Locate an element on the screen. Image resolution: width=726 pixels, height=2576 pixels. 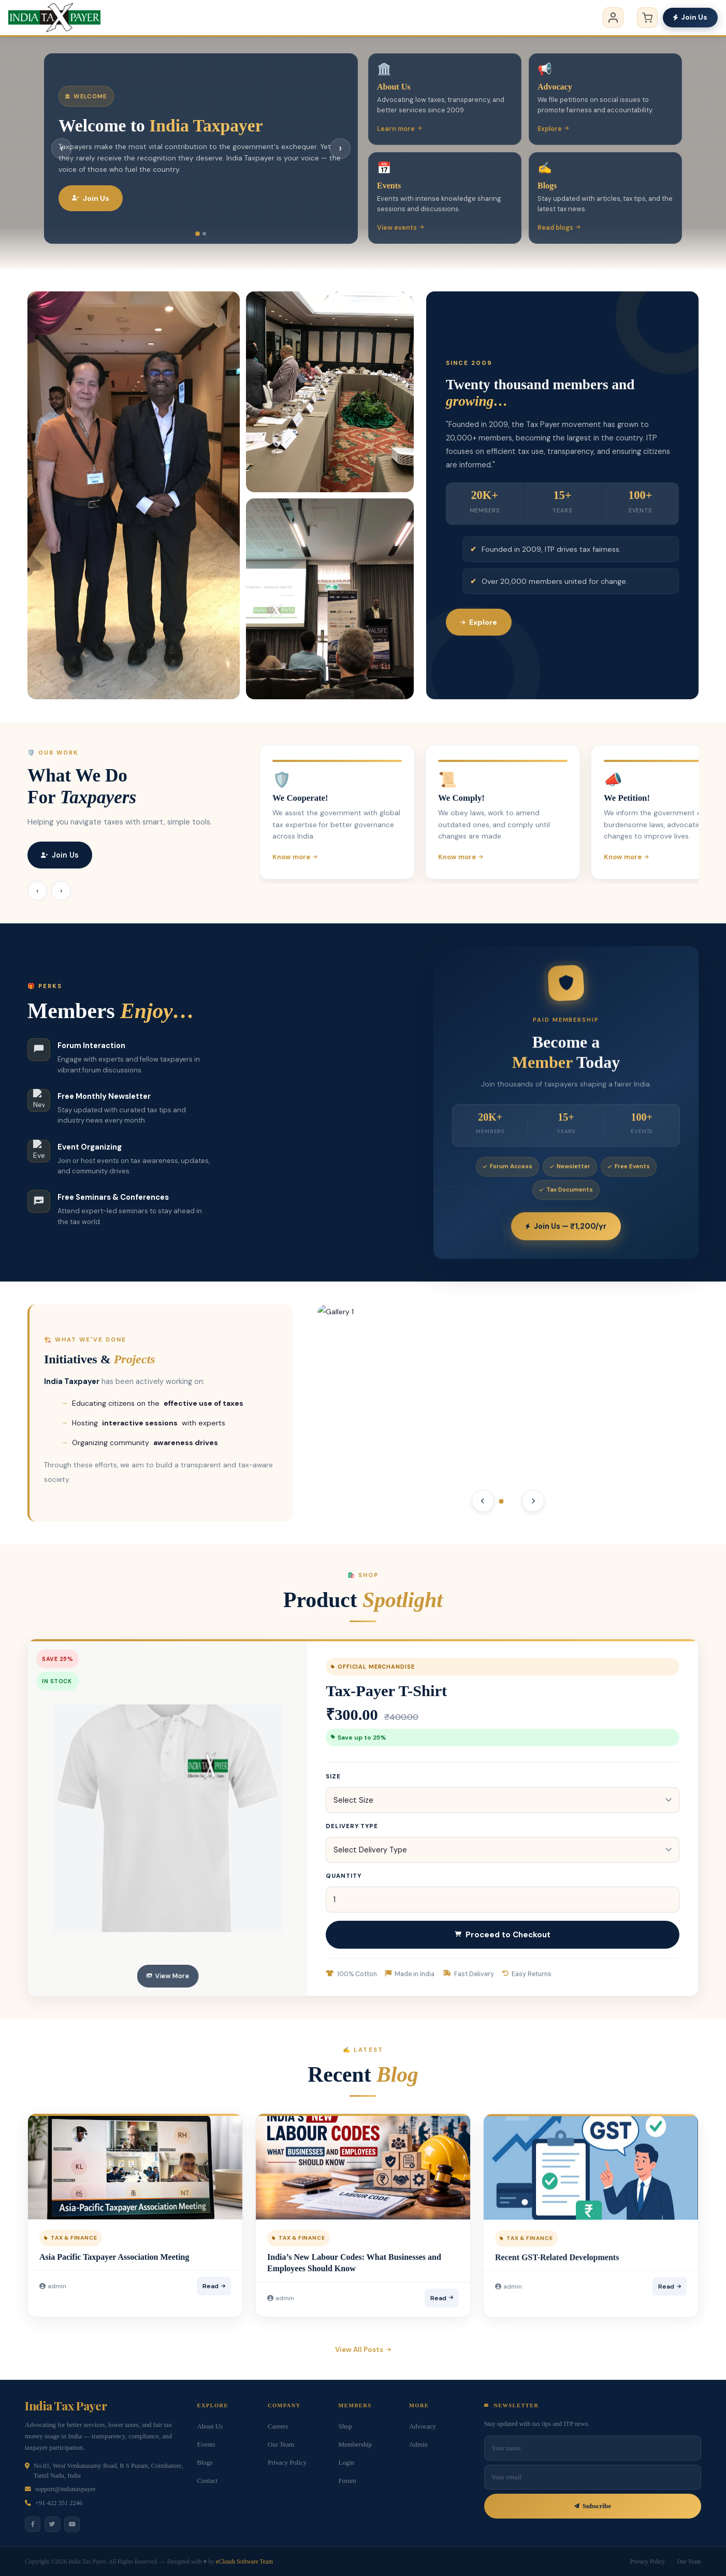
[Facebook] is located at coordinates (32, 2524).